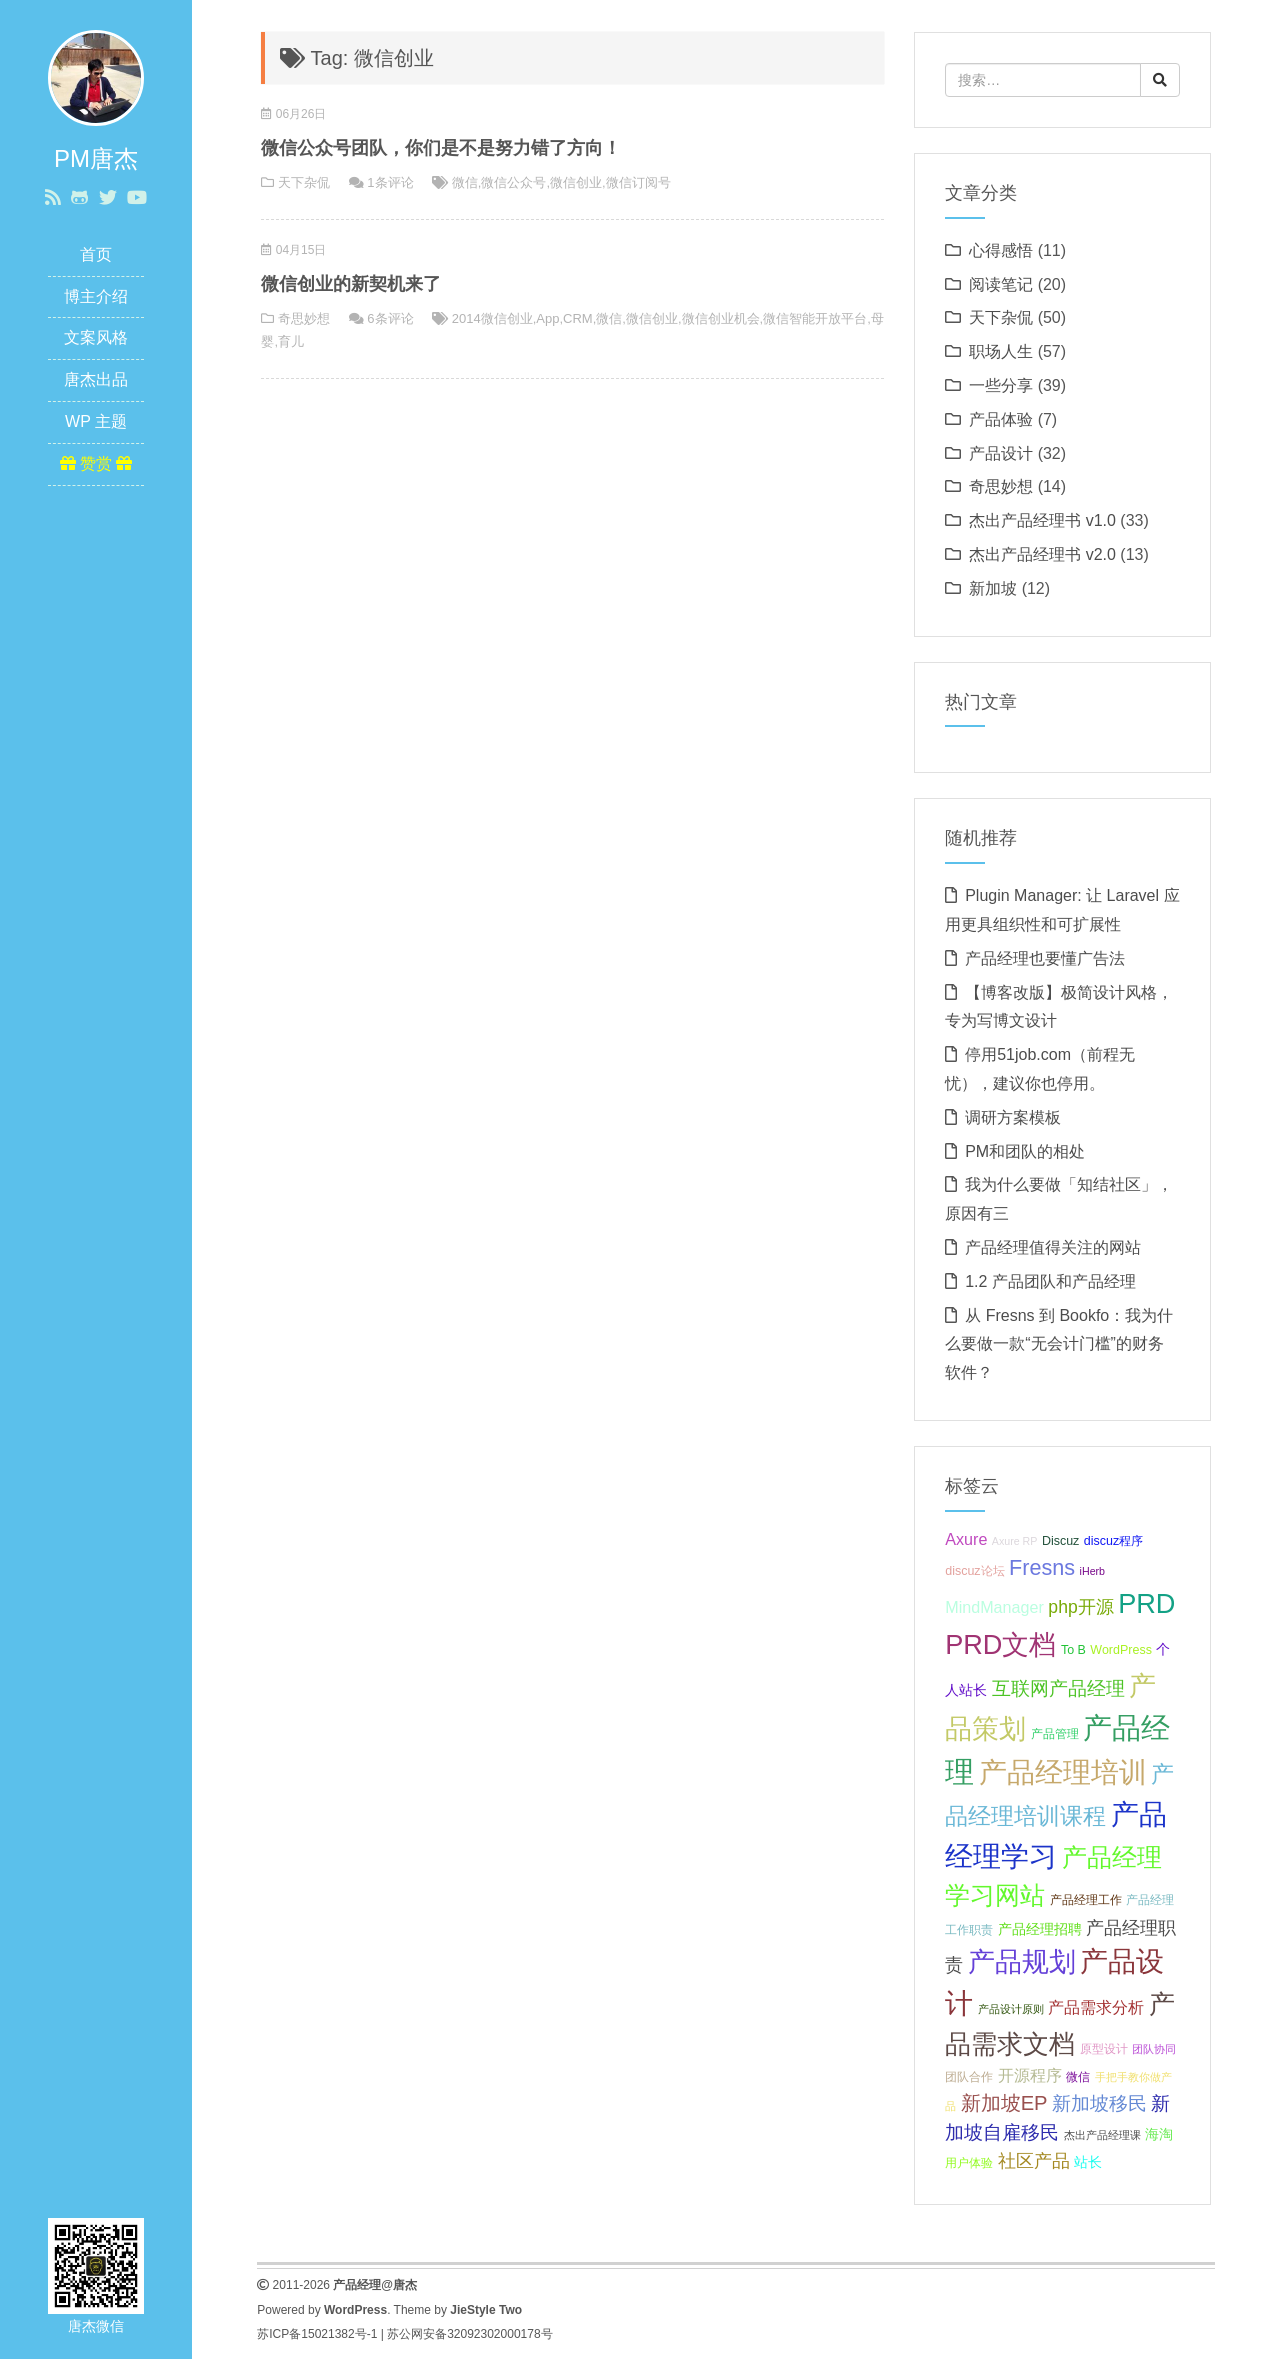  Describe the element at coordinates (1086, 1900) in the screenshot. I see `产品经理工作 [产品经理工作 (7 项);]` at that location.